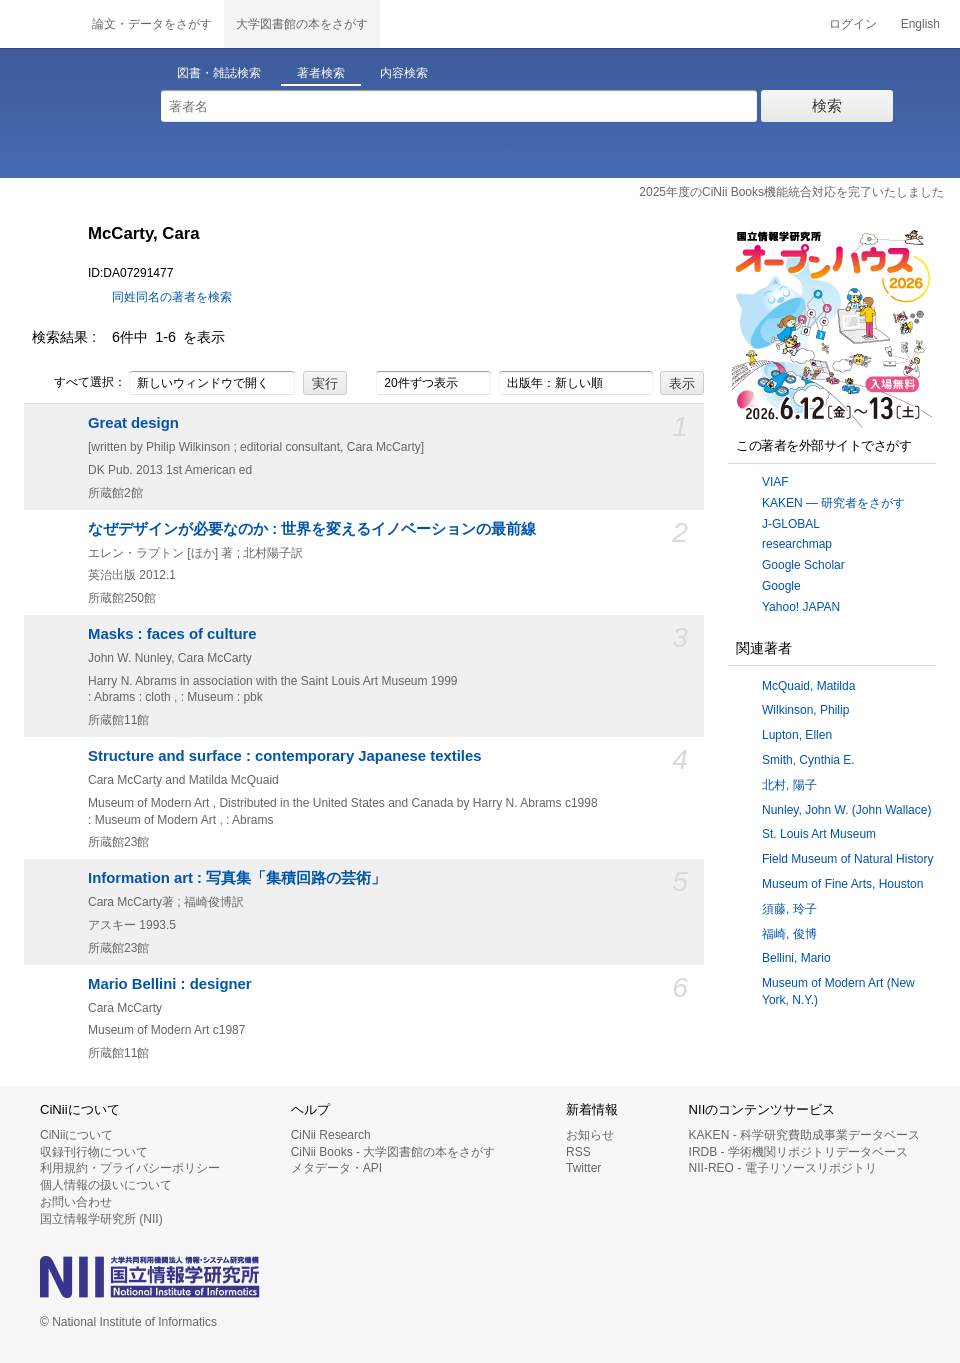 This screenshot has height=1363, width=960. Describe the element at coordinates (79, 383) in the screenshot. I see `すべて選択：` at that location.